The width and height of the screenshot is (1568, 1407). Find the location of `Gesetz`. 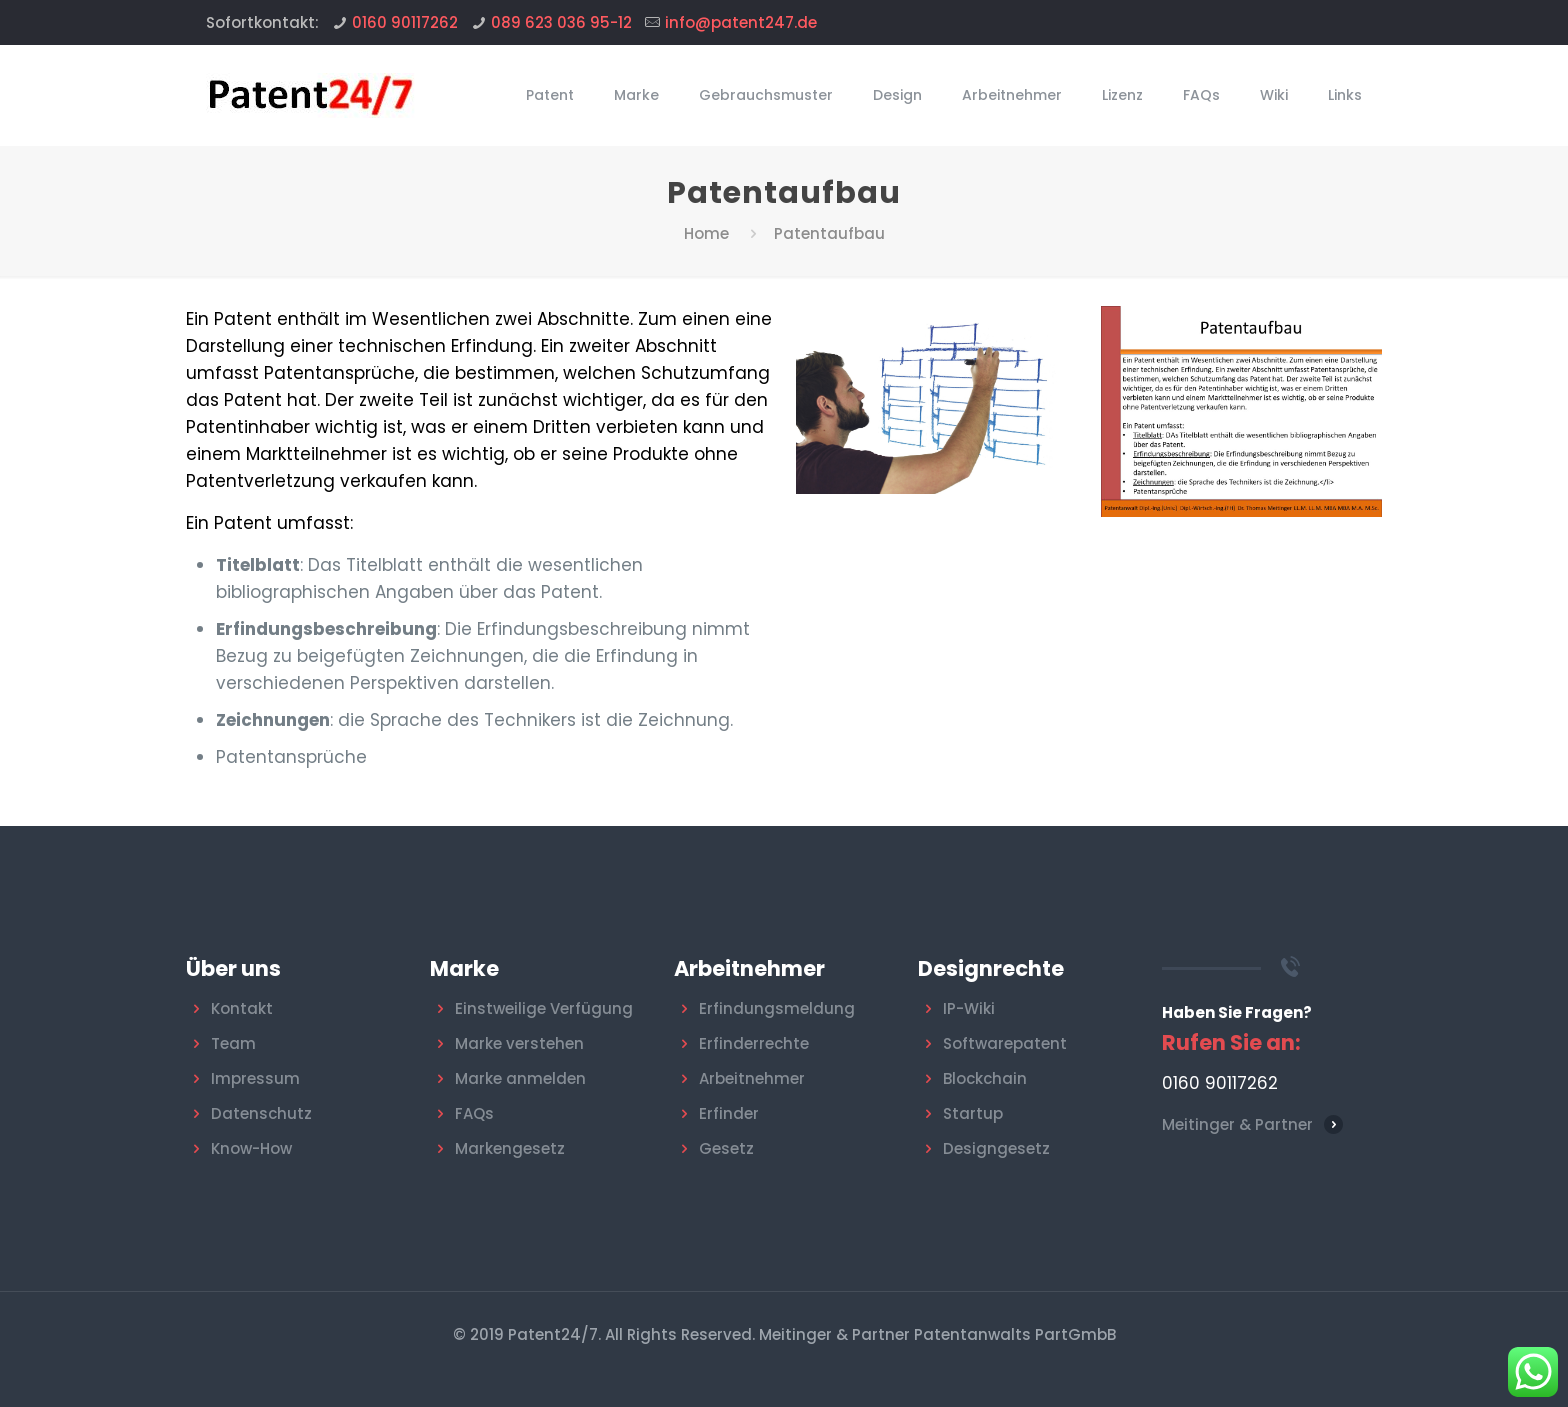

Gesetz is located at coordinates (726, 1148).